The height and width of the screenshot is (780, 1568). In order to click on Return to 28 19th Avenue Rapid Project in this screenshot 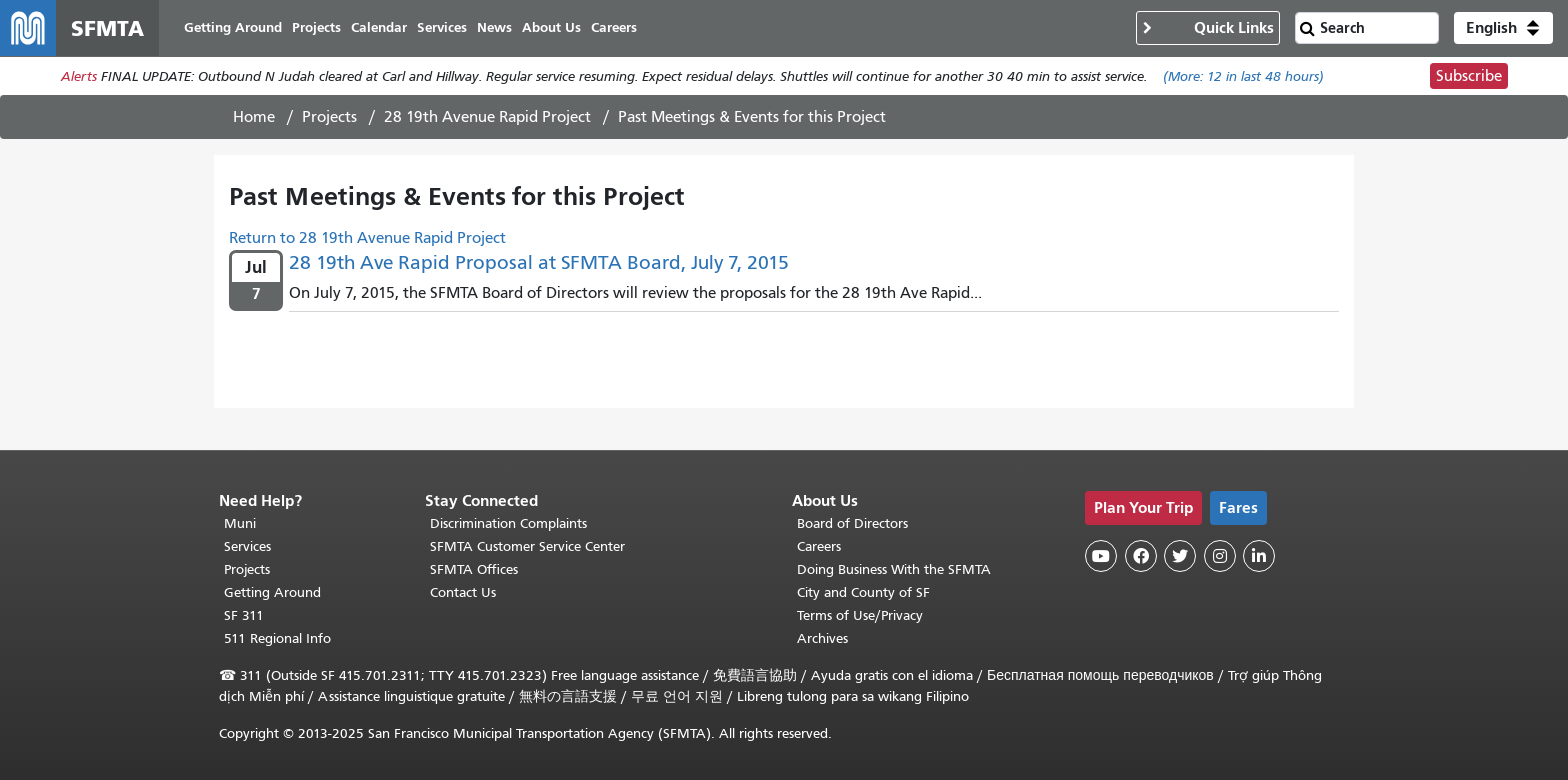, I will do `click(367, 238)`.